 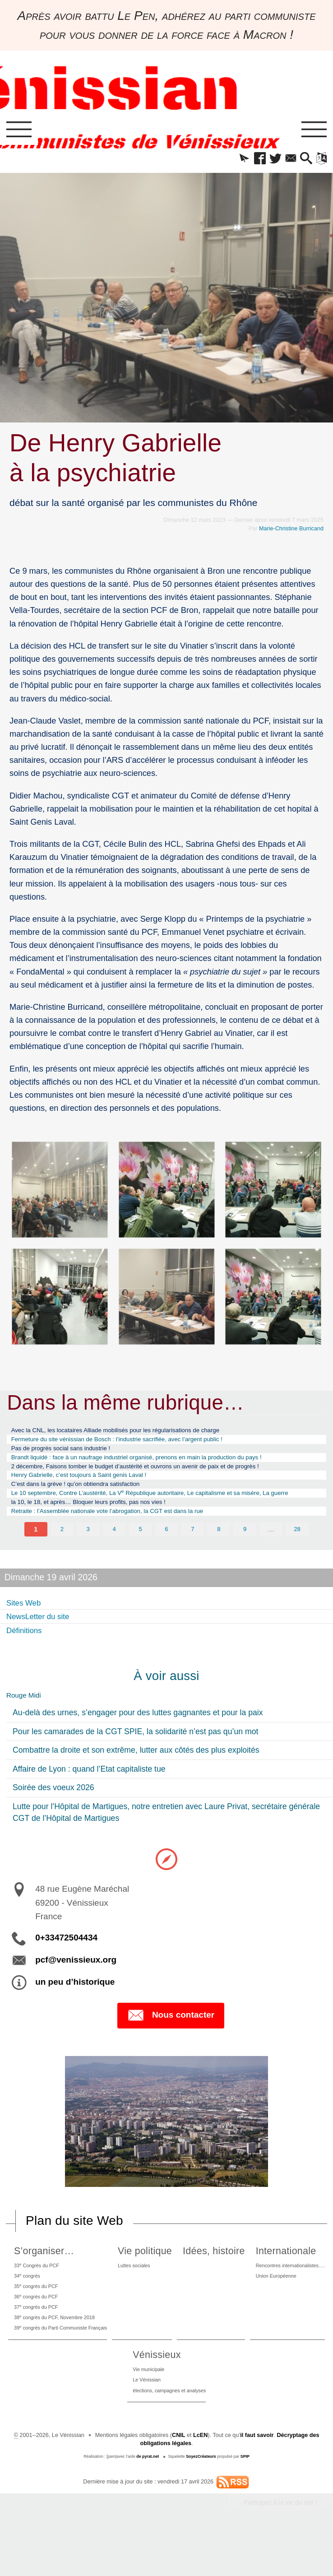 I want to click on S’organiser…, so click(x=55, y=2280).